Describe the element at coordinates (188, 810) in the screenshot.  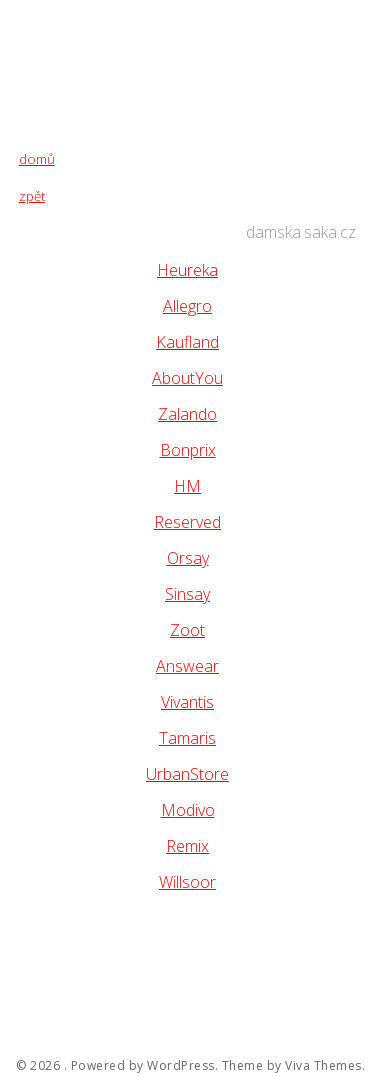
I see `Modivo` at that location.